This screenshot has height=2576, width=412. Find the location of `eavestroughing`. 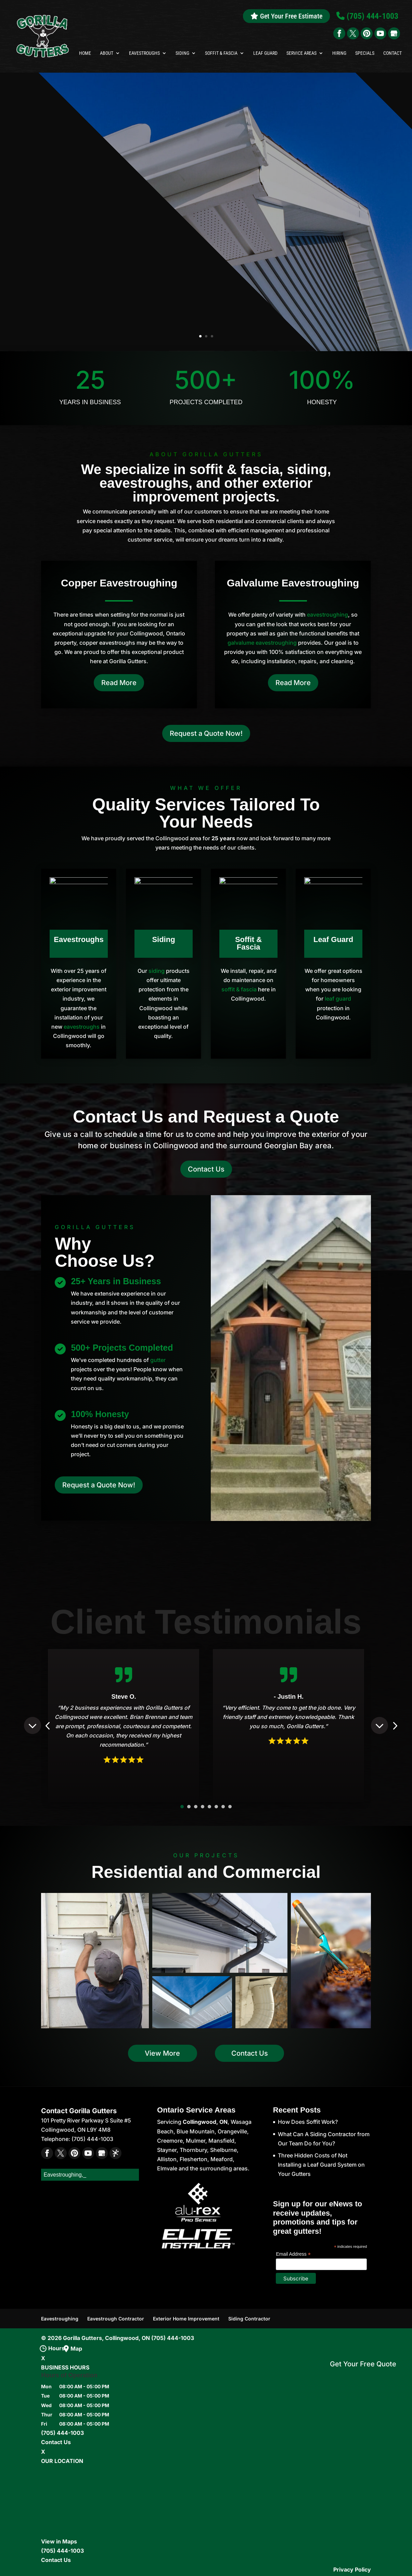

eavestroughing is located at coordinates (327, 614).